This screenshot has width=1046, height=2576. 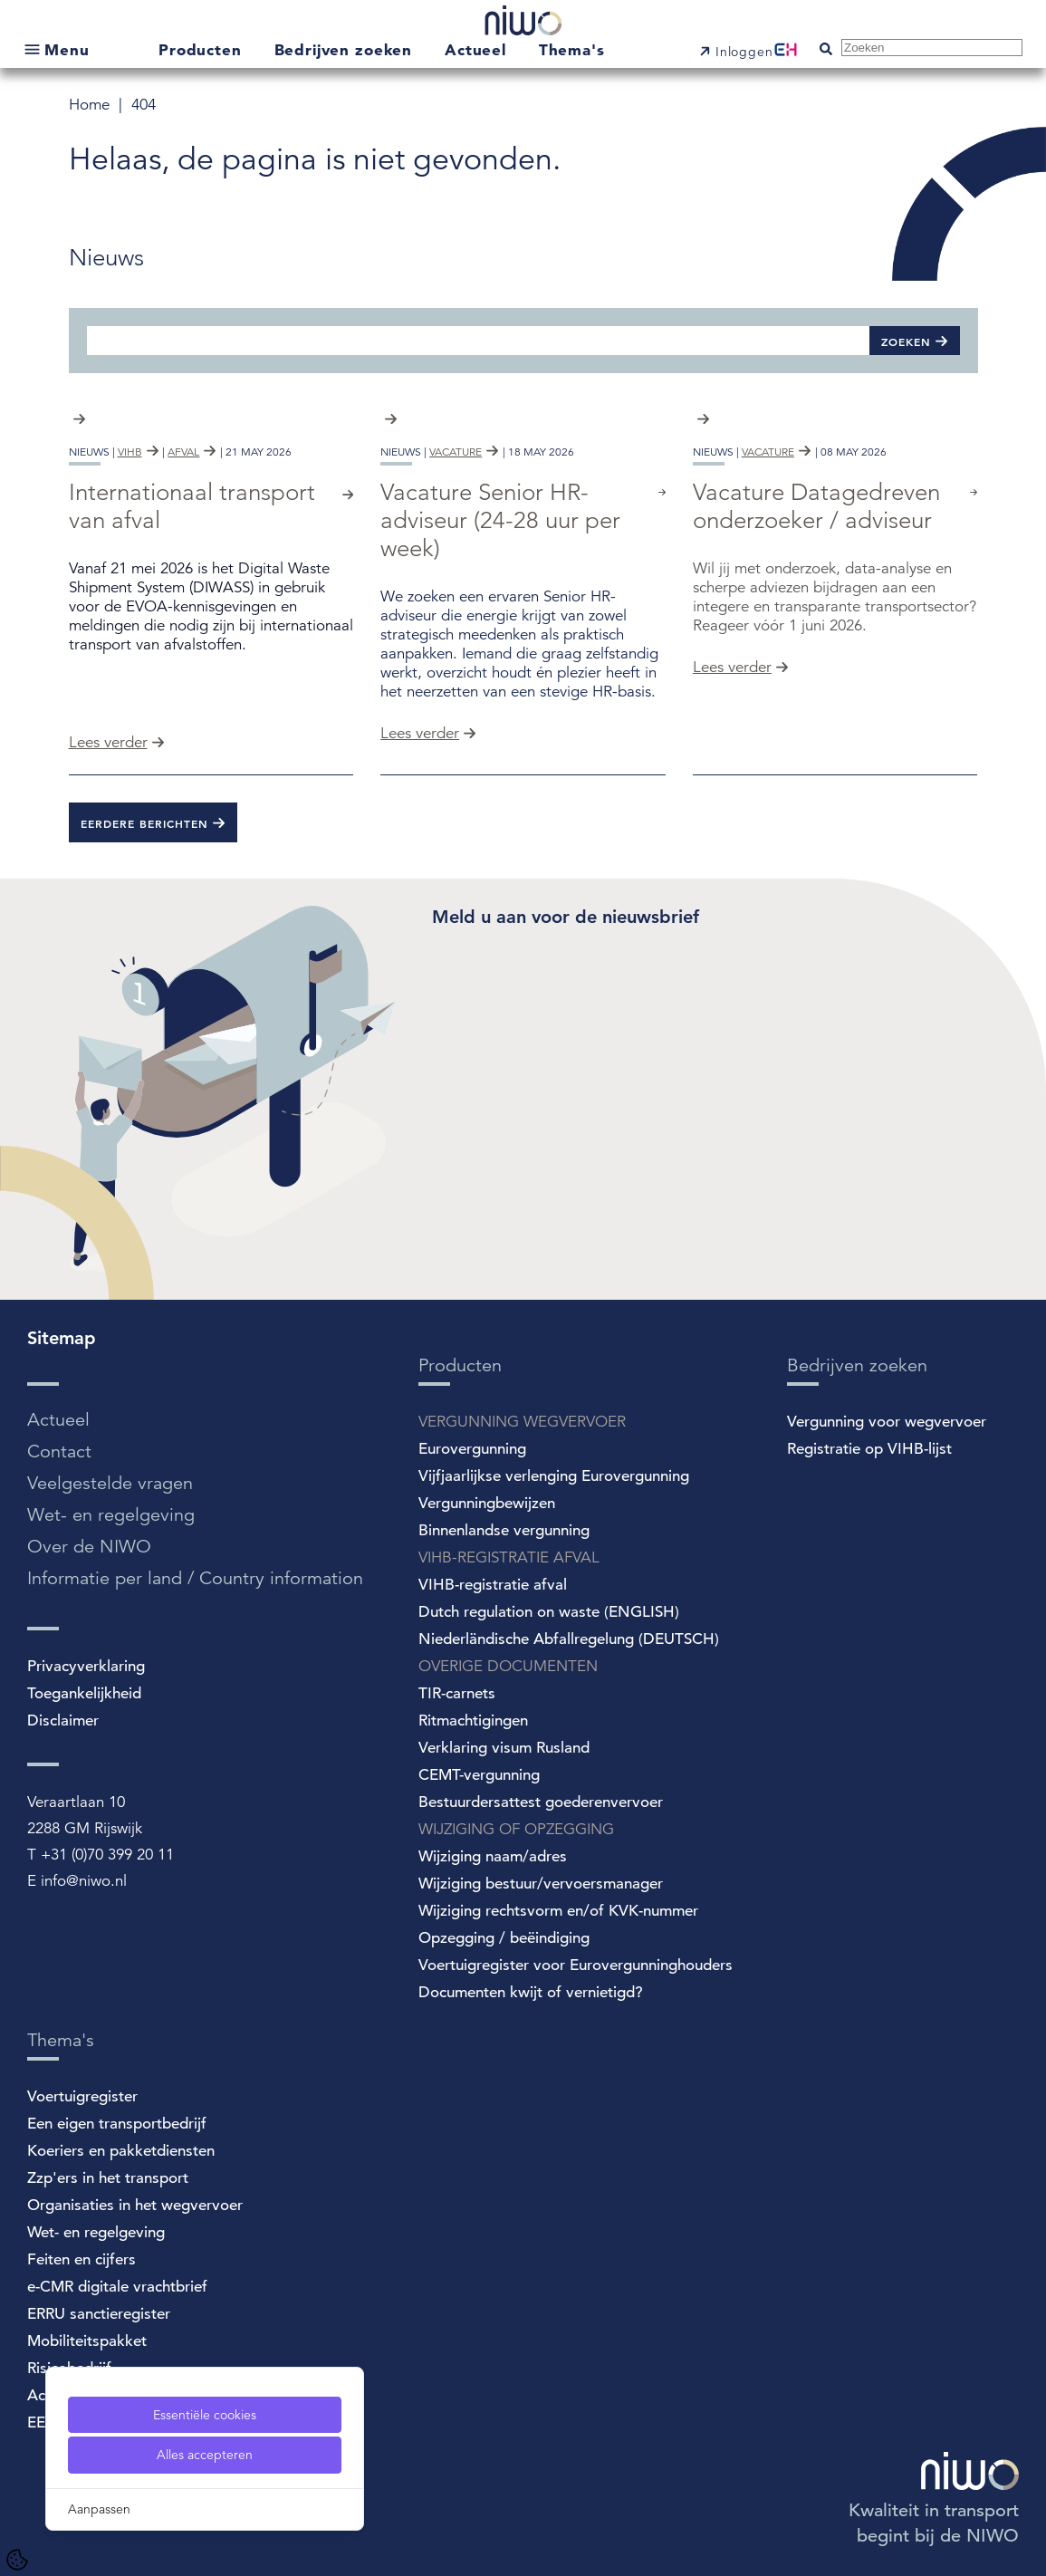 I want to click on ERRU sanctieregister, so click(x=98, y=2313).